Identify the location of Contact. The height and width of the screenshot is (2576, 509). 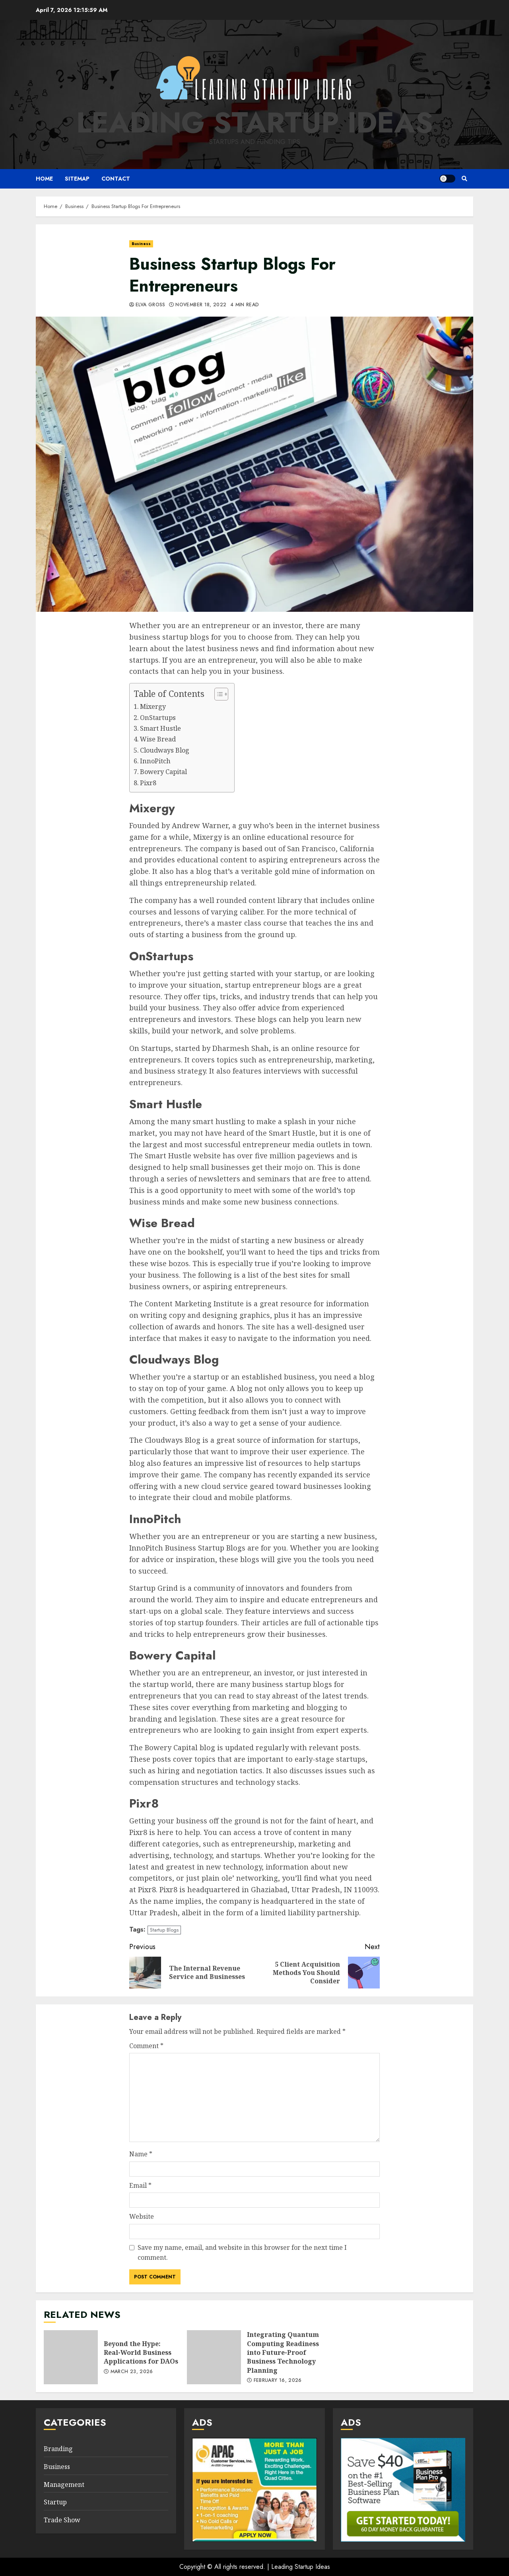
(115, 179).